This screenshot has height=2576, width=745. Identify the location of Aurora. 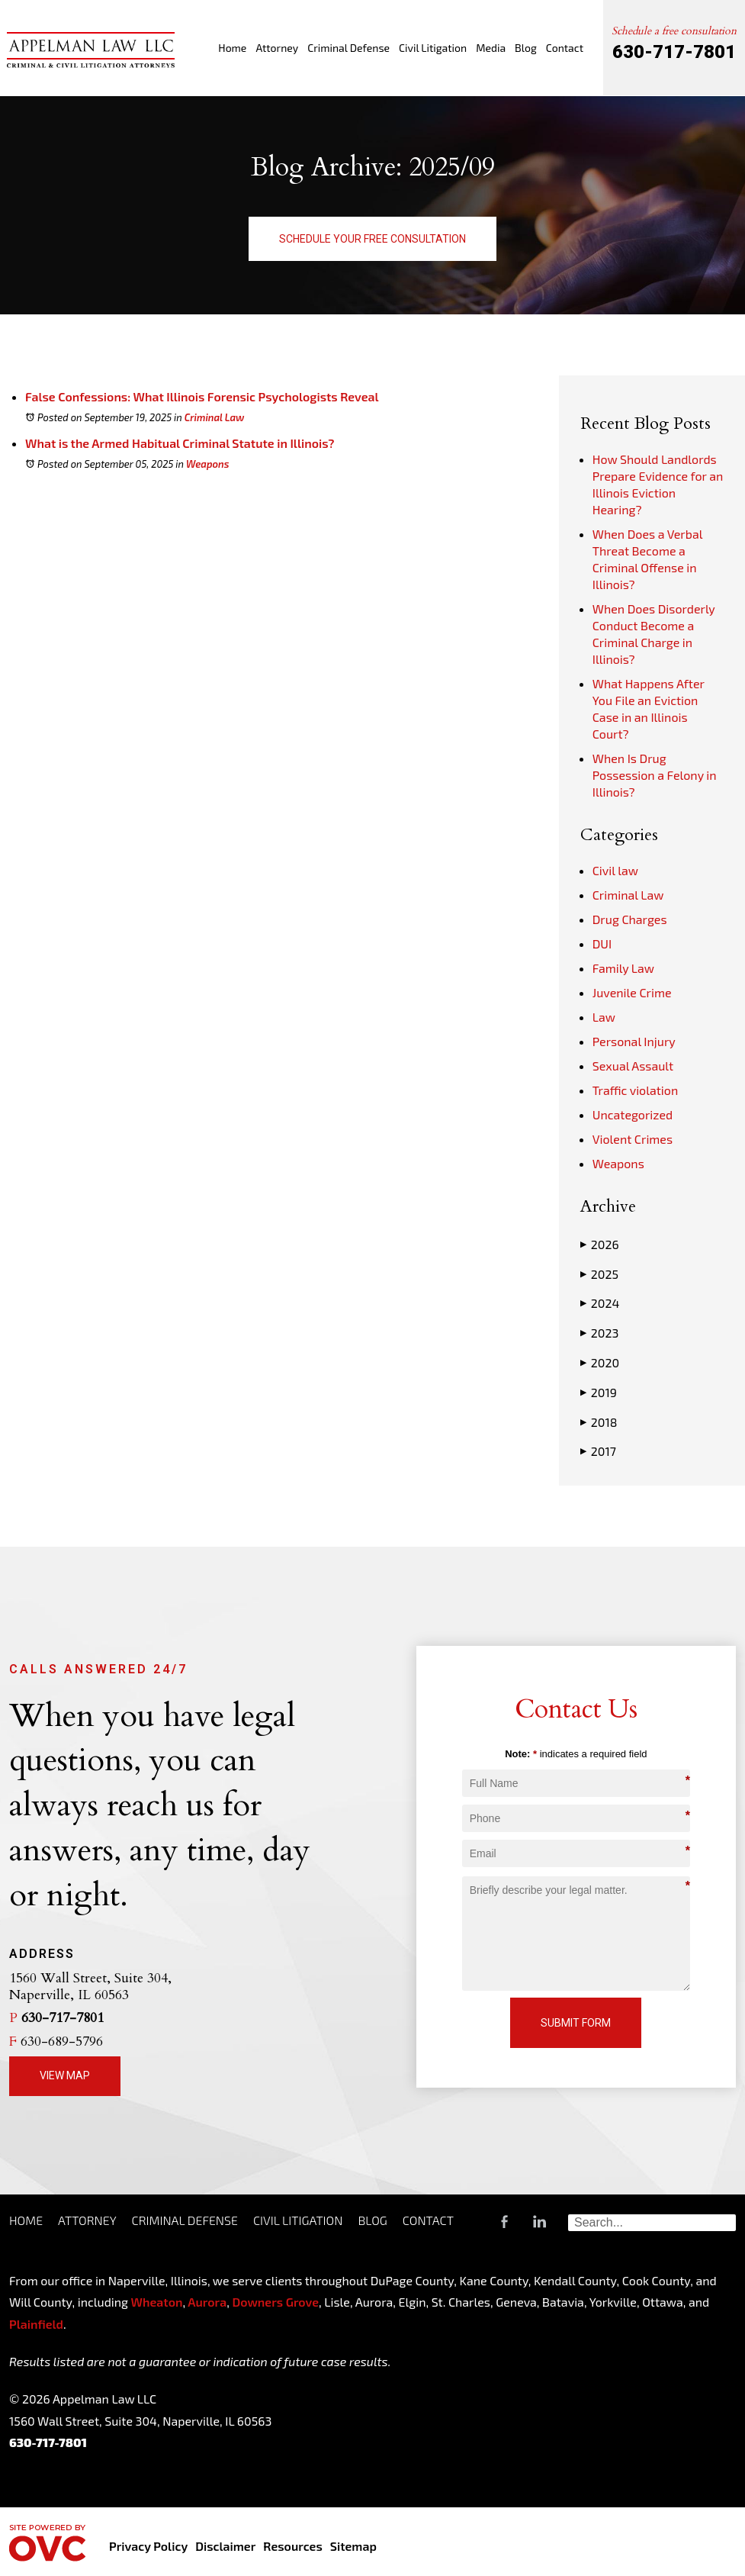
(205, 2301).